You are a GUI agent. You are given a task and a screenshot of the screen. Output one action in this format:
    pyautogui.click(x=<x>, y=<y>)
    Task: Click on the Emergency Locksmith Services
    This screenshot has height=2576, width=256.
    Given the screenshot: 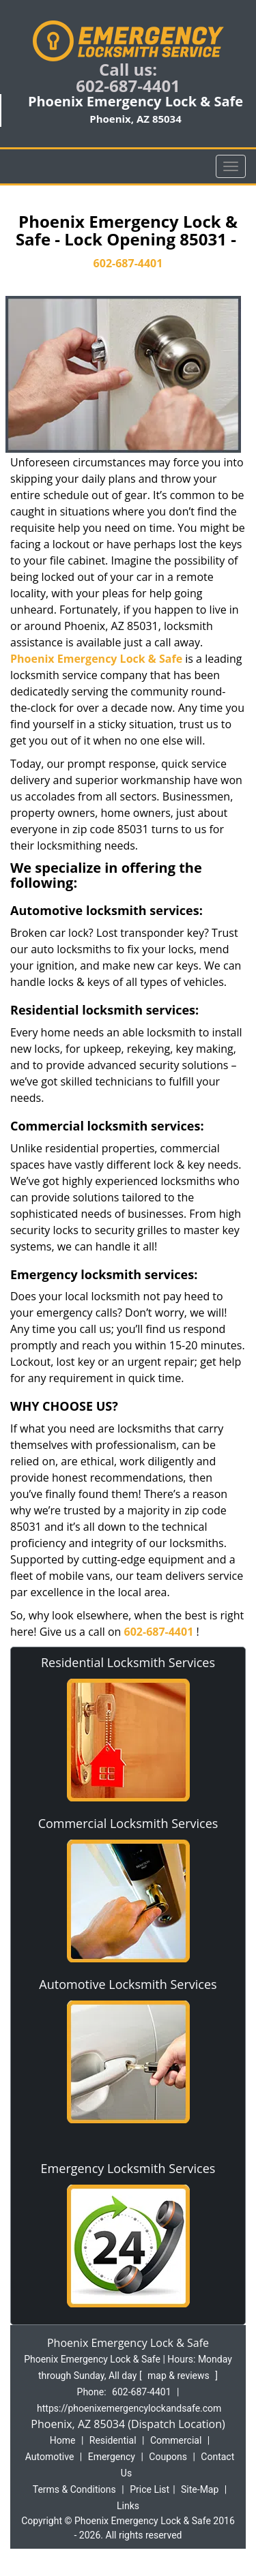 What is the action you would take?
    pyautogui.click(x=128, y=2168)
    